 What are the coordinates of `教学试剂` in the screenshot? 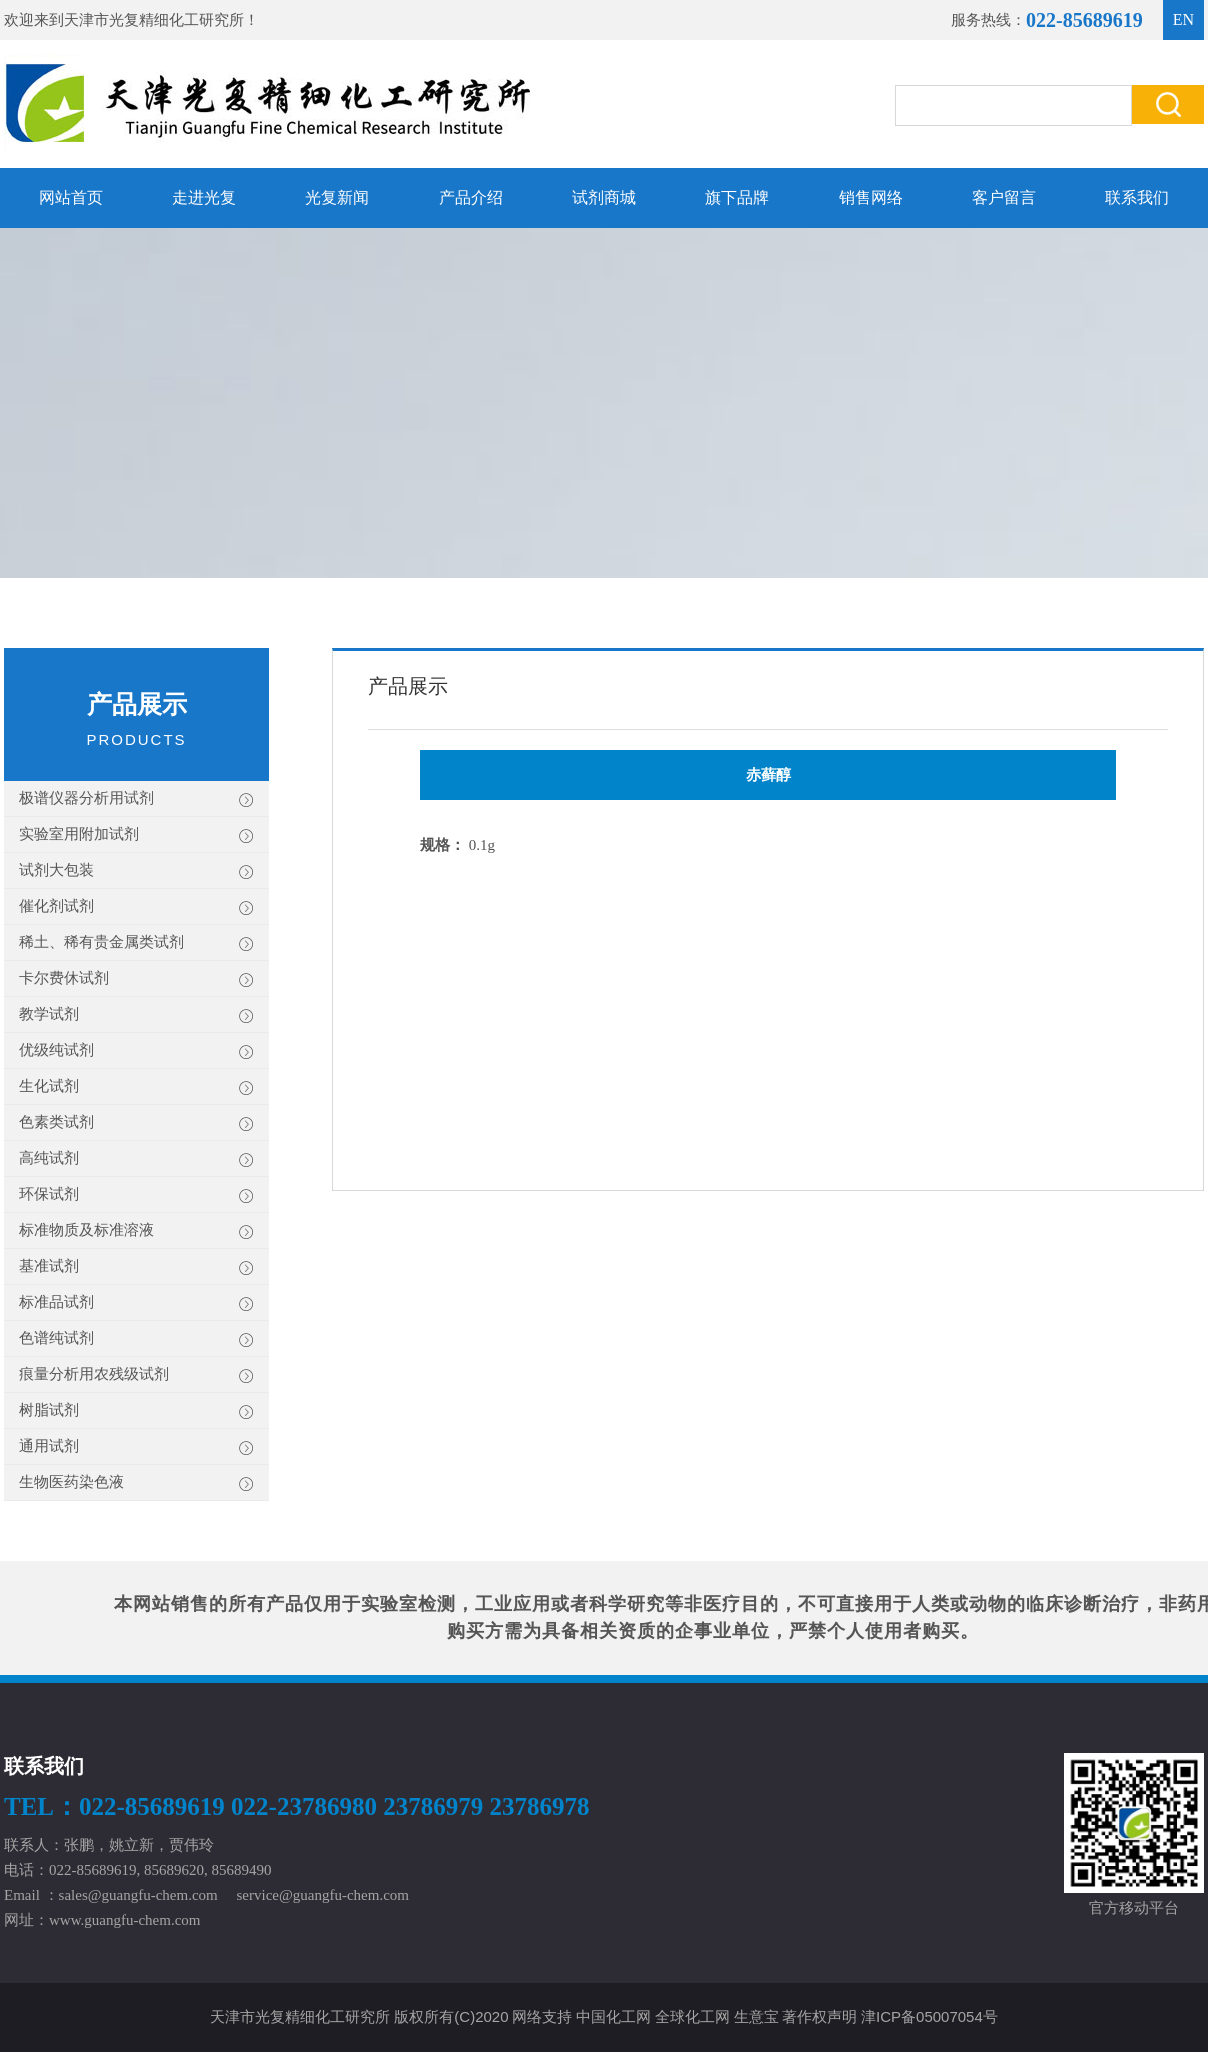 It's located at (136, 1015).